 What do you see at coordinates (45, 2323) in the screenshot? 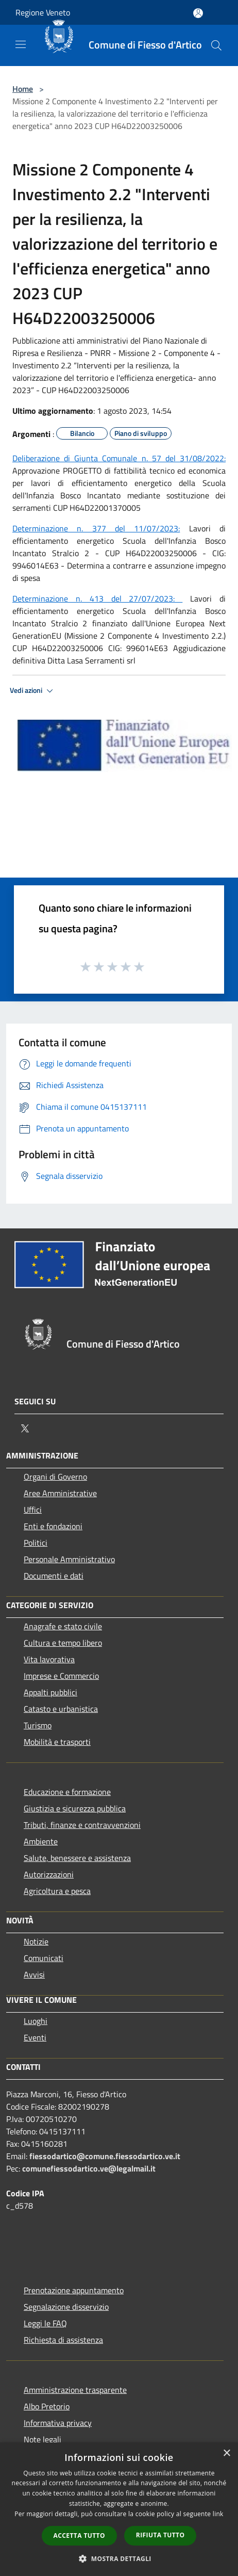
I see `Leggi le FAQ` at bounding box center [45, 2323].